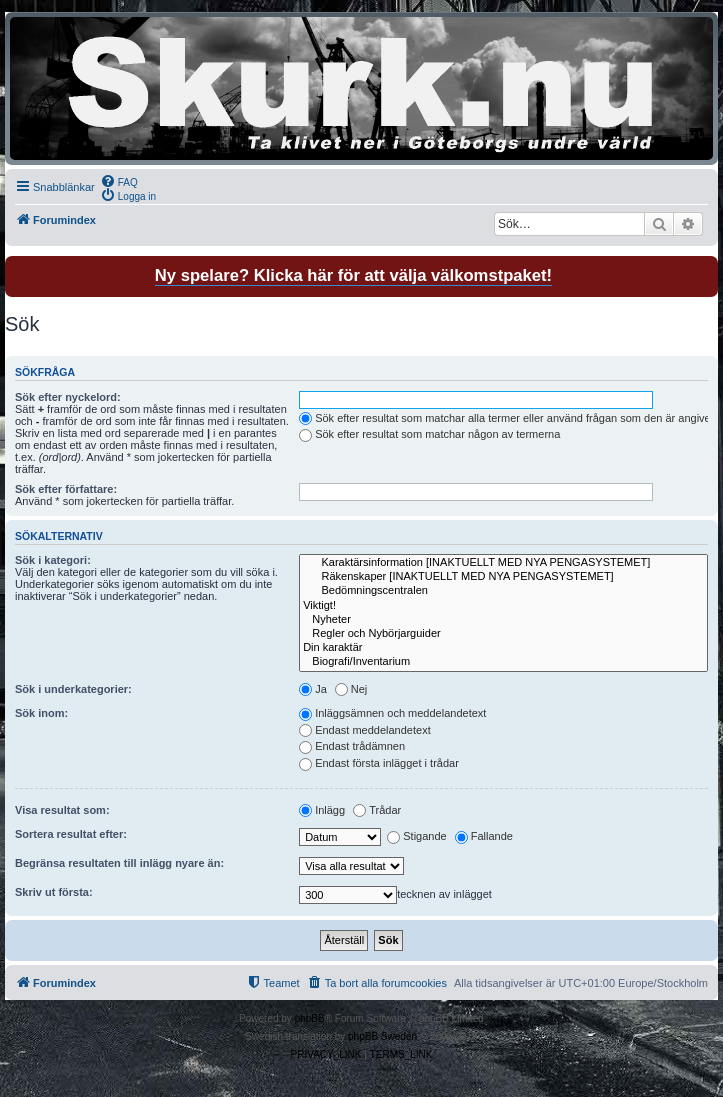 The image size is (723, 1097). Describe the element at coordinates (71, 834) in the screenshot. I see `Sortera resultat efter:` at that location.